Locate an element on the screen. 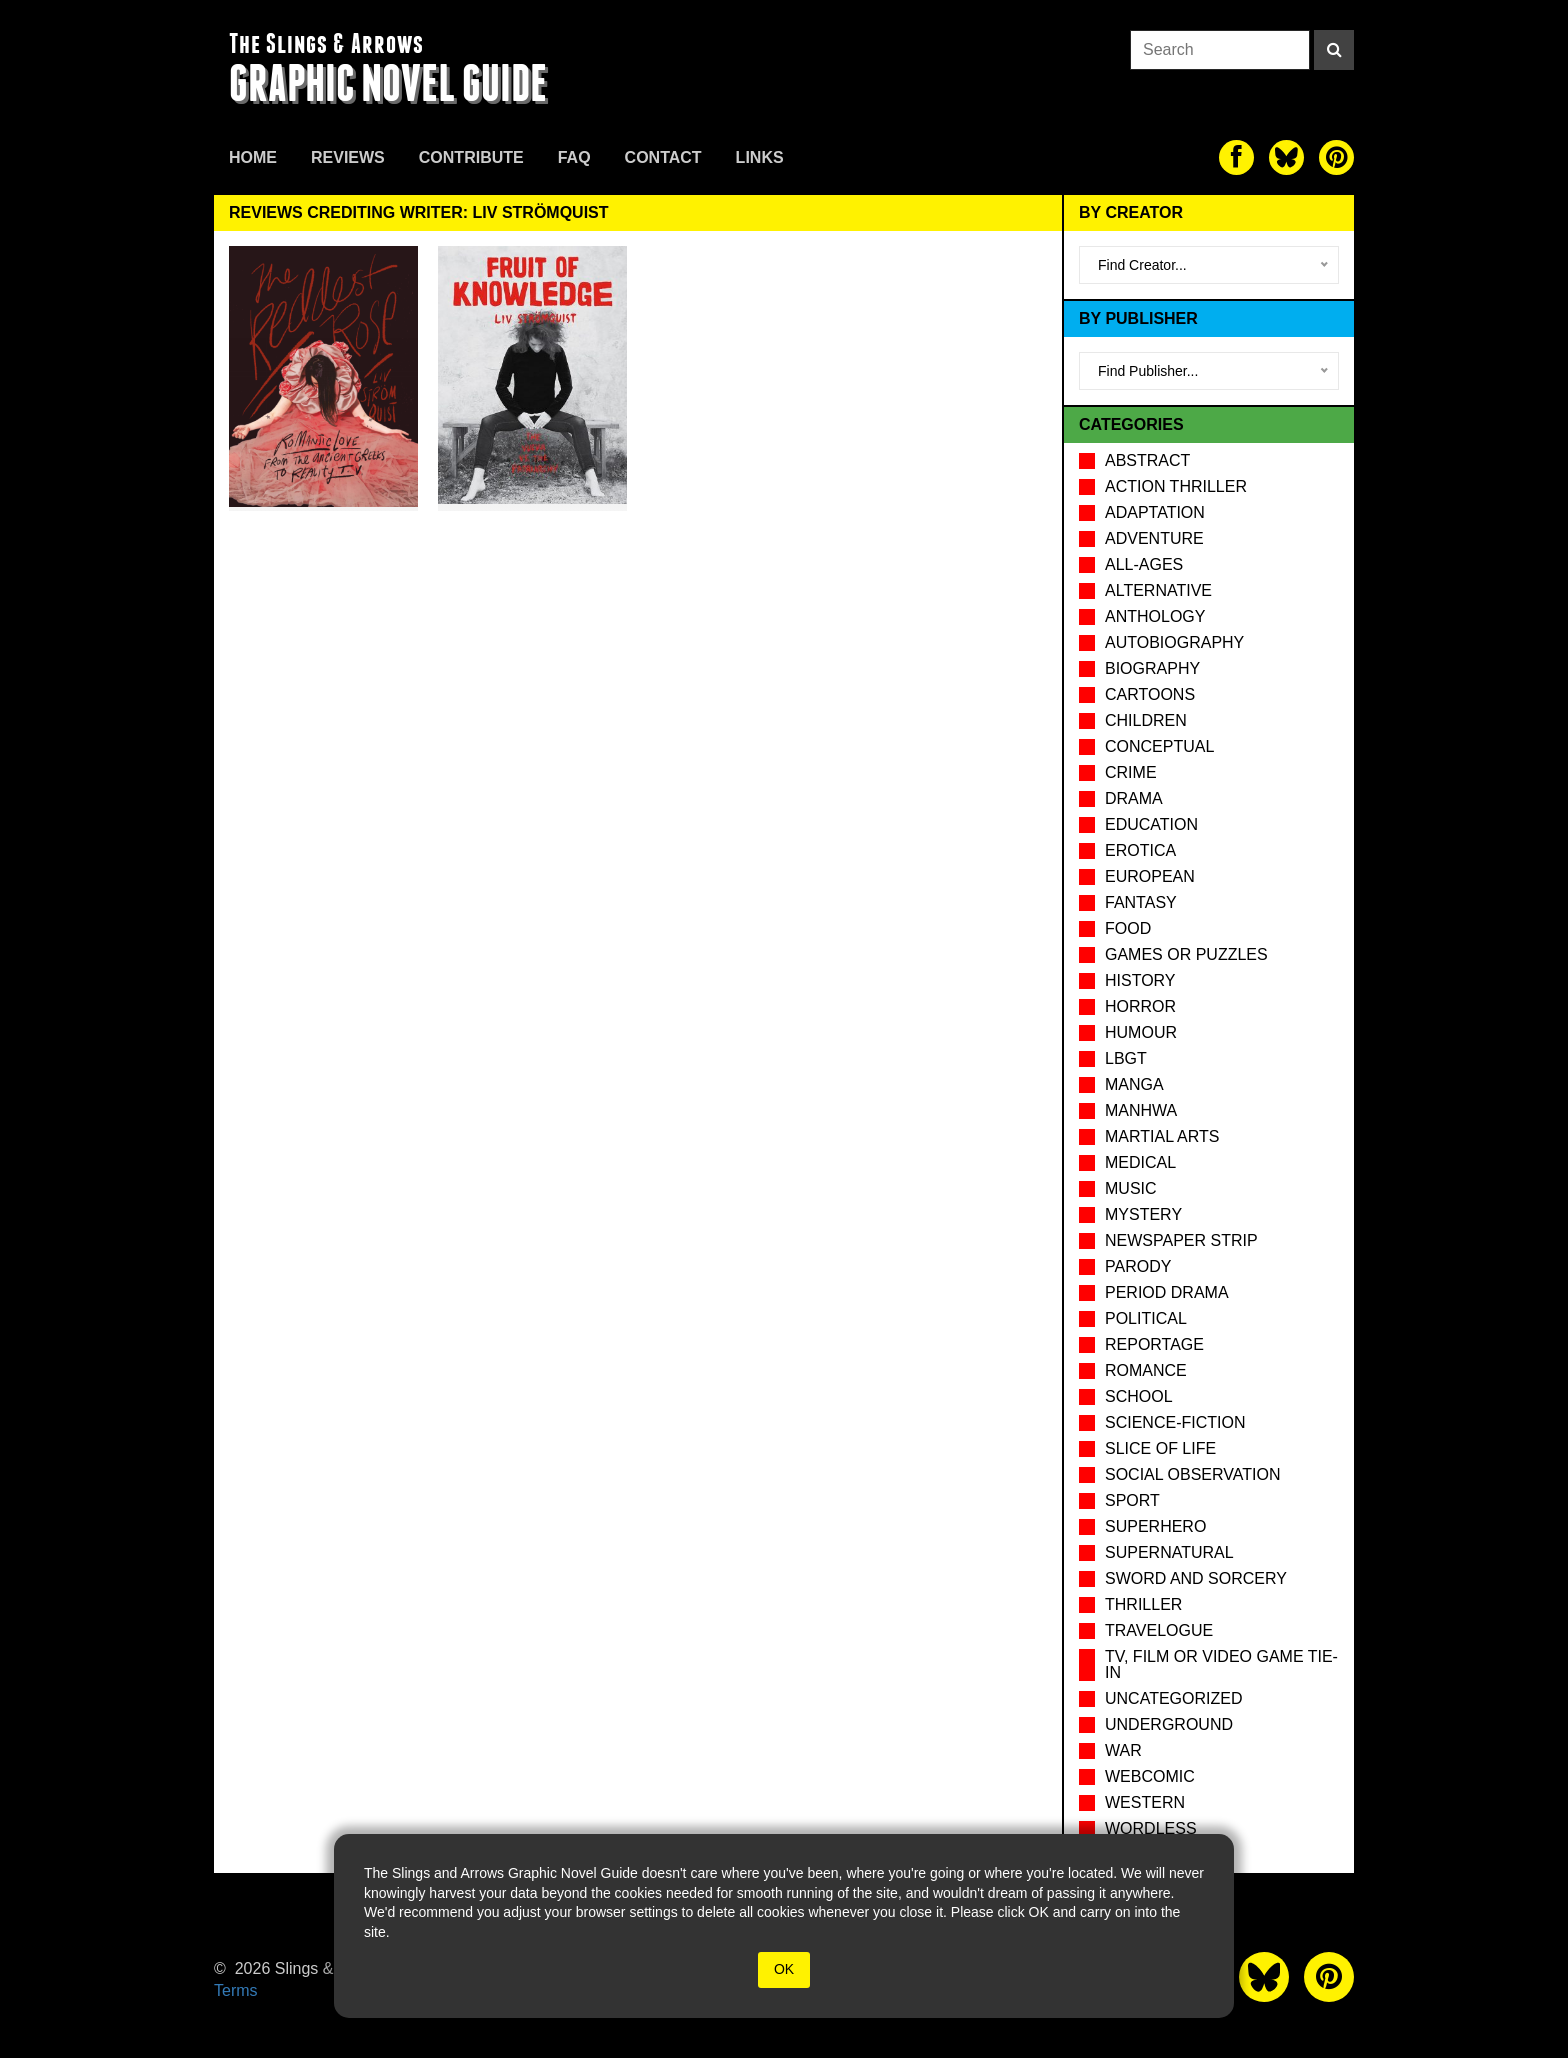  Autobiography is located at coordinates (1174, 642).